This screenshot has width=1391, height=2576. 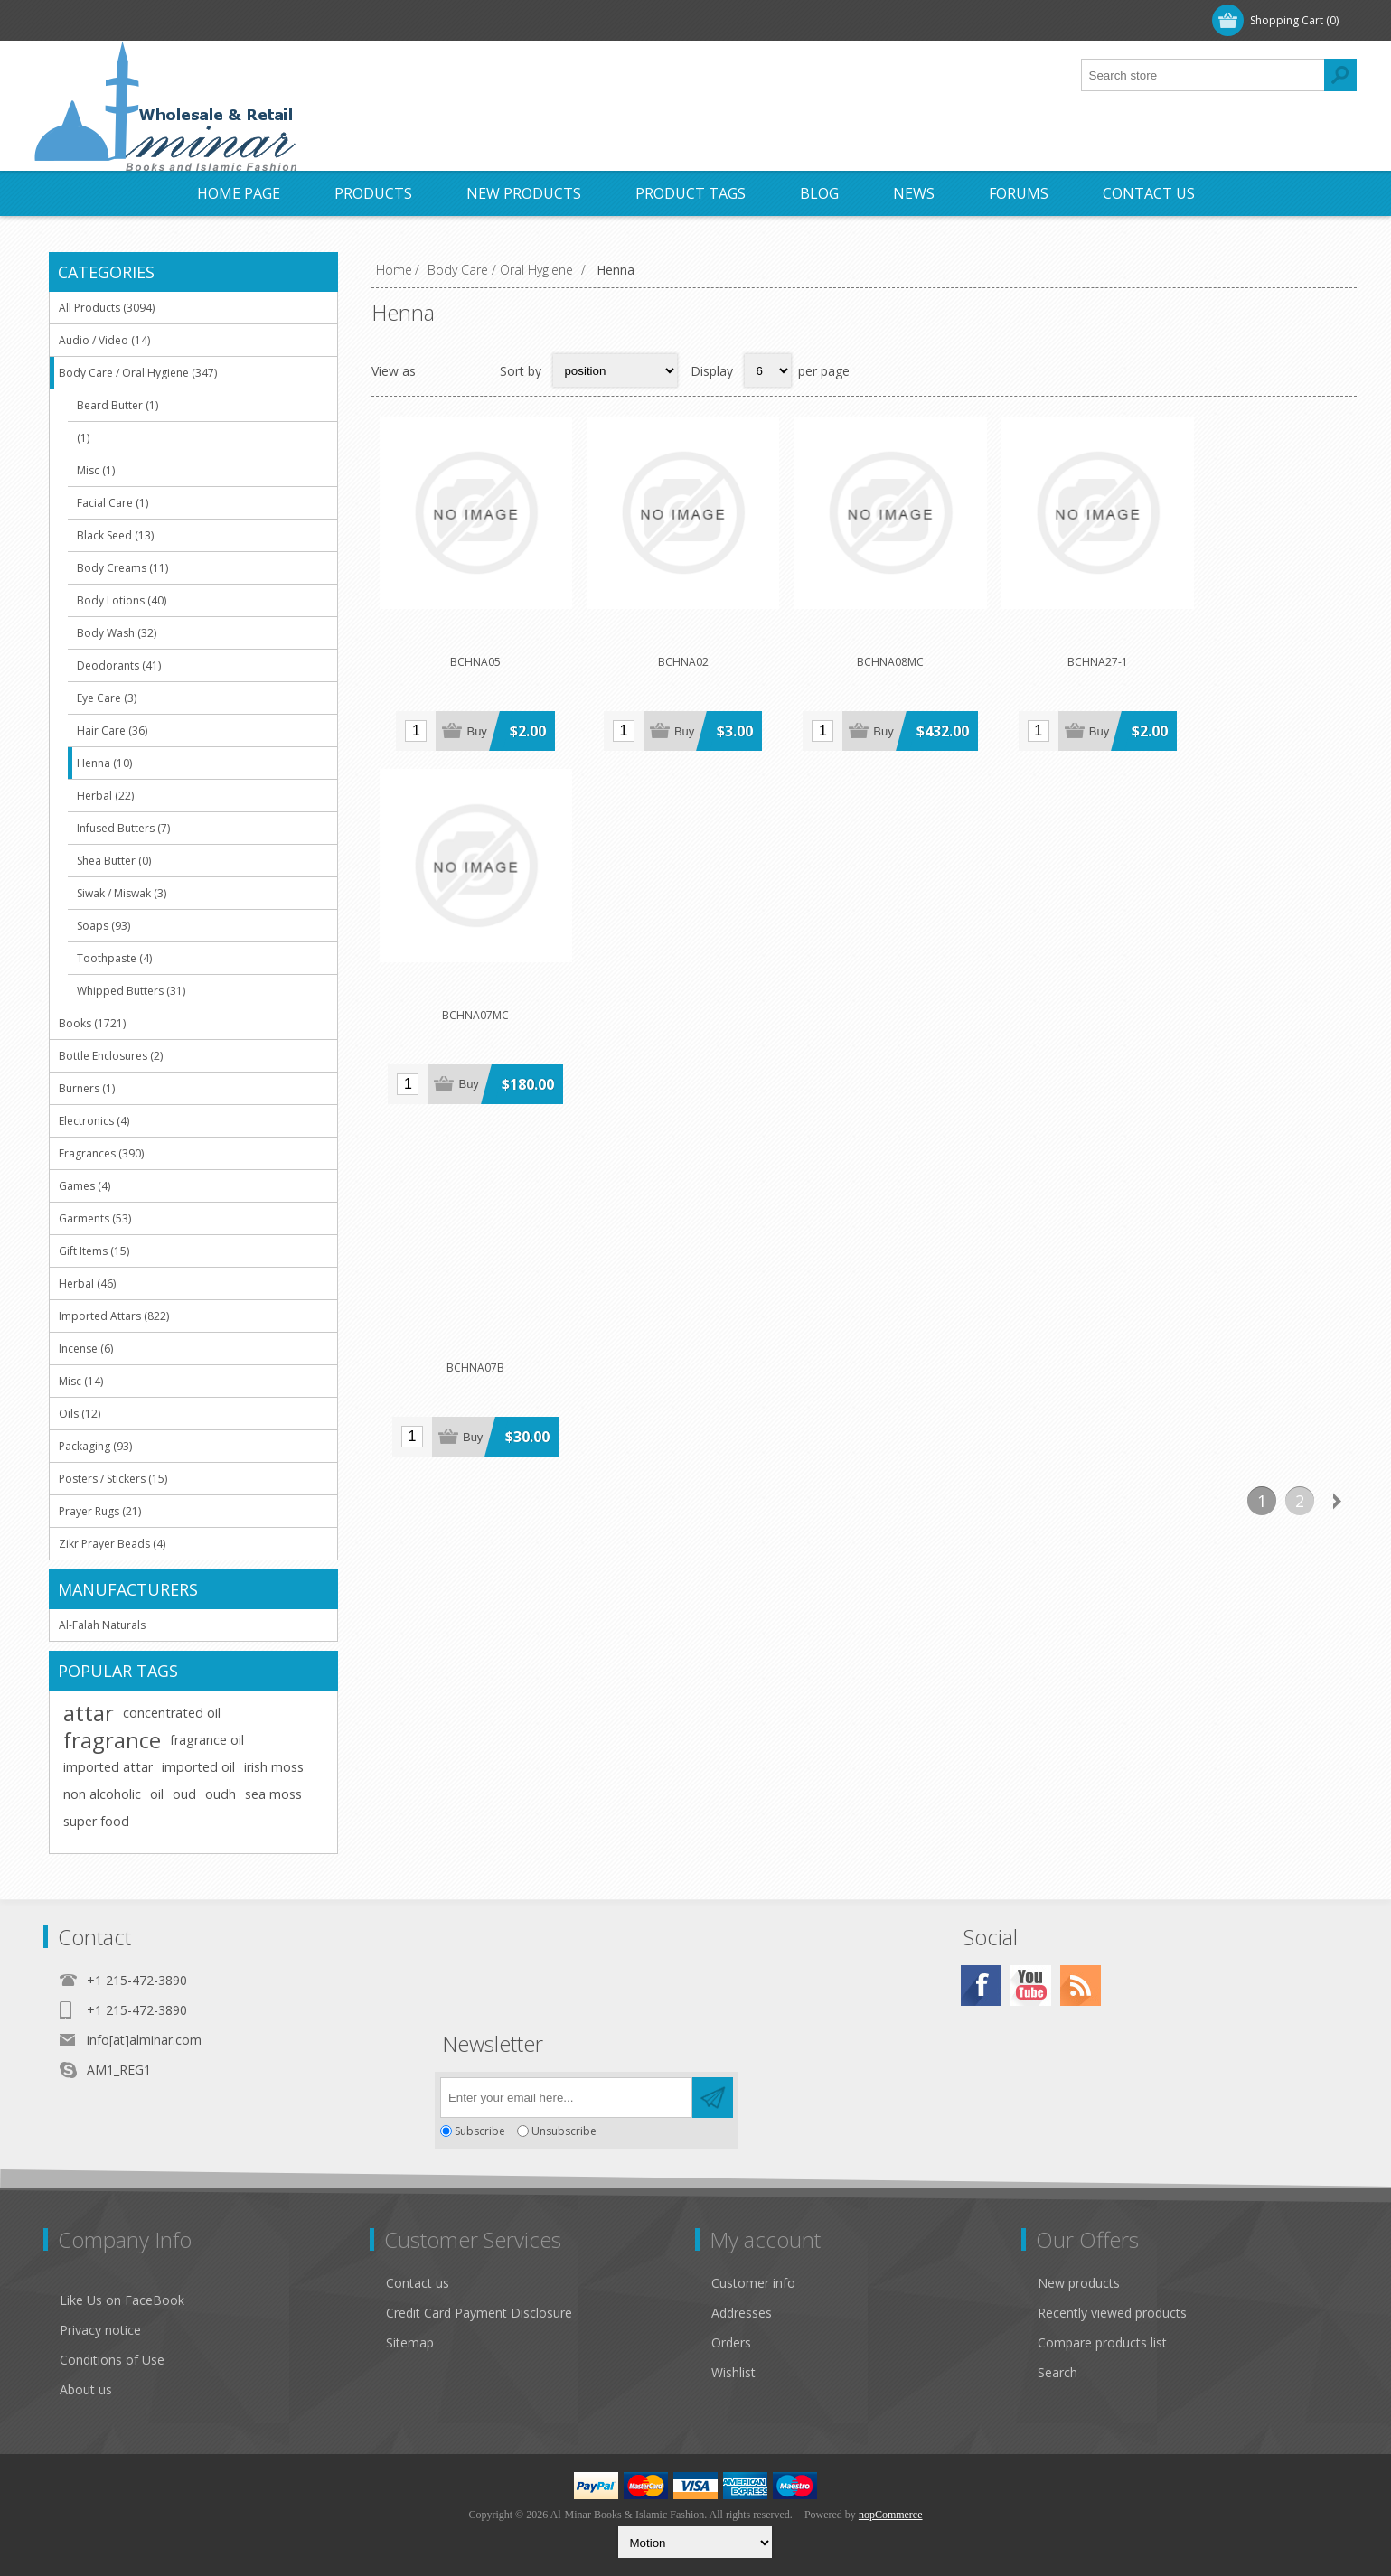 I want to click on super food, so click(x=96, y=1821).